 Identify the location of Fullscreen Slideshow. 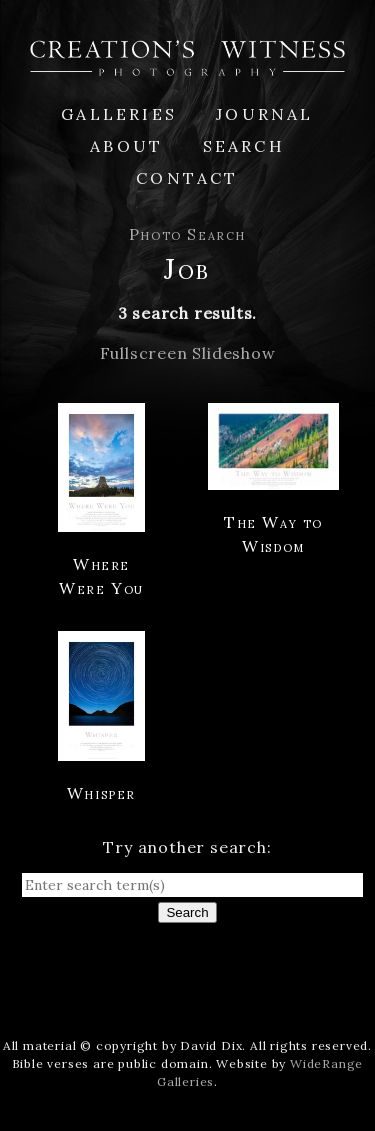
(188, 353).